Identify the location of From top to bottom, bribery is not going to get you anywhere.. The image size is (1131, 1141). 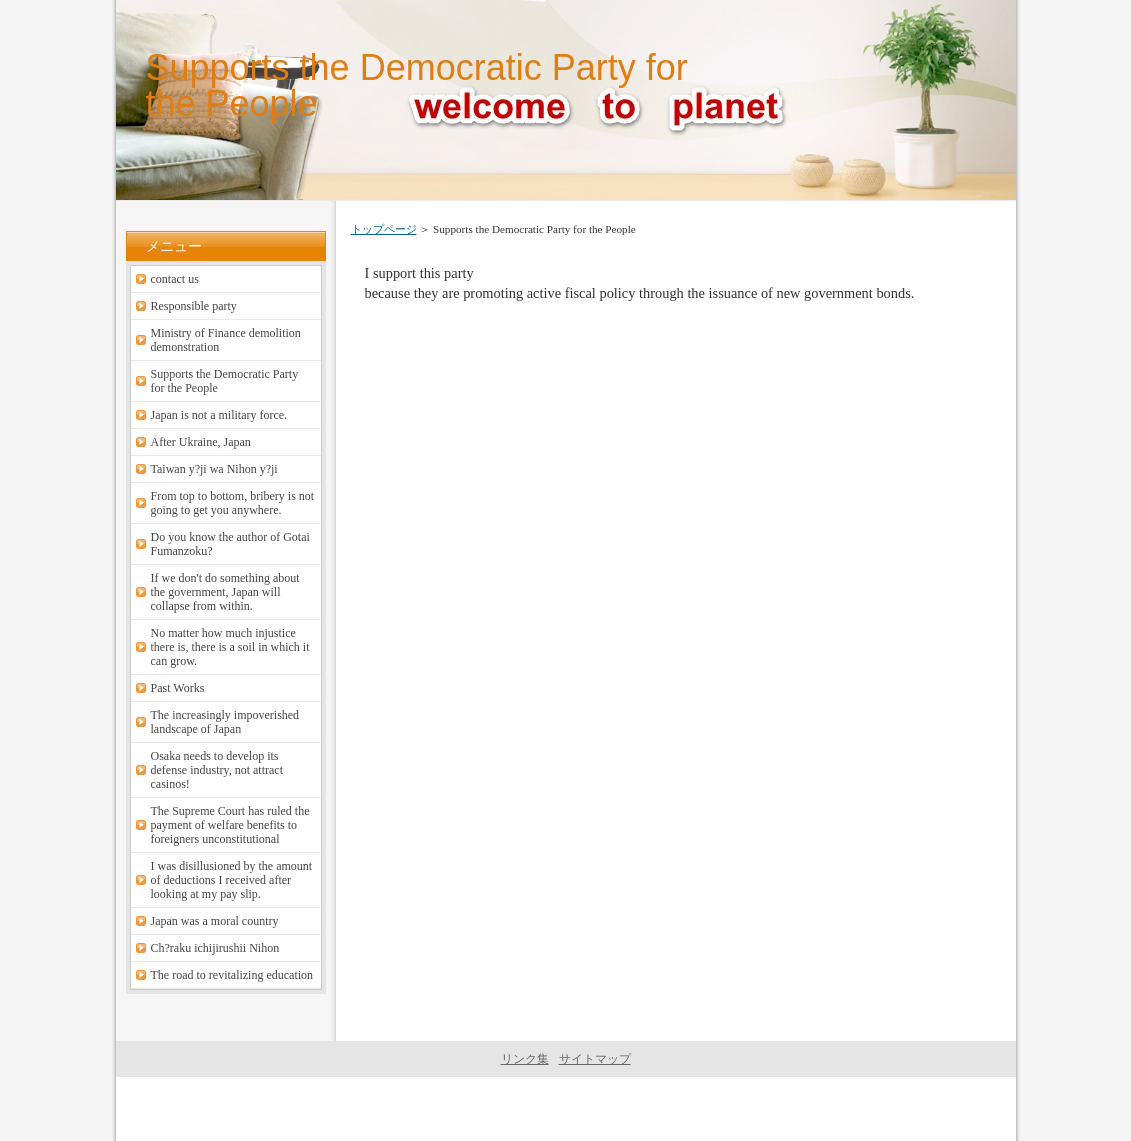
(233, 503).